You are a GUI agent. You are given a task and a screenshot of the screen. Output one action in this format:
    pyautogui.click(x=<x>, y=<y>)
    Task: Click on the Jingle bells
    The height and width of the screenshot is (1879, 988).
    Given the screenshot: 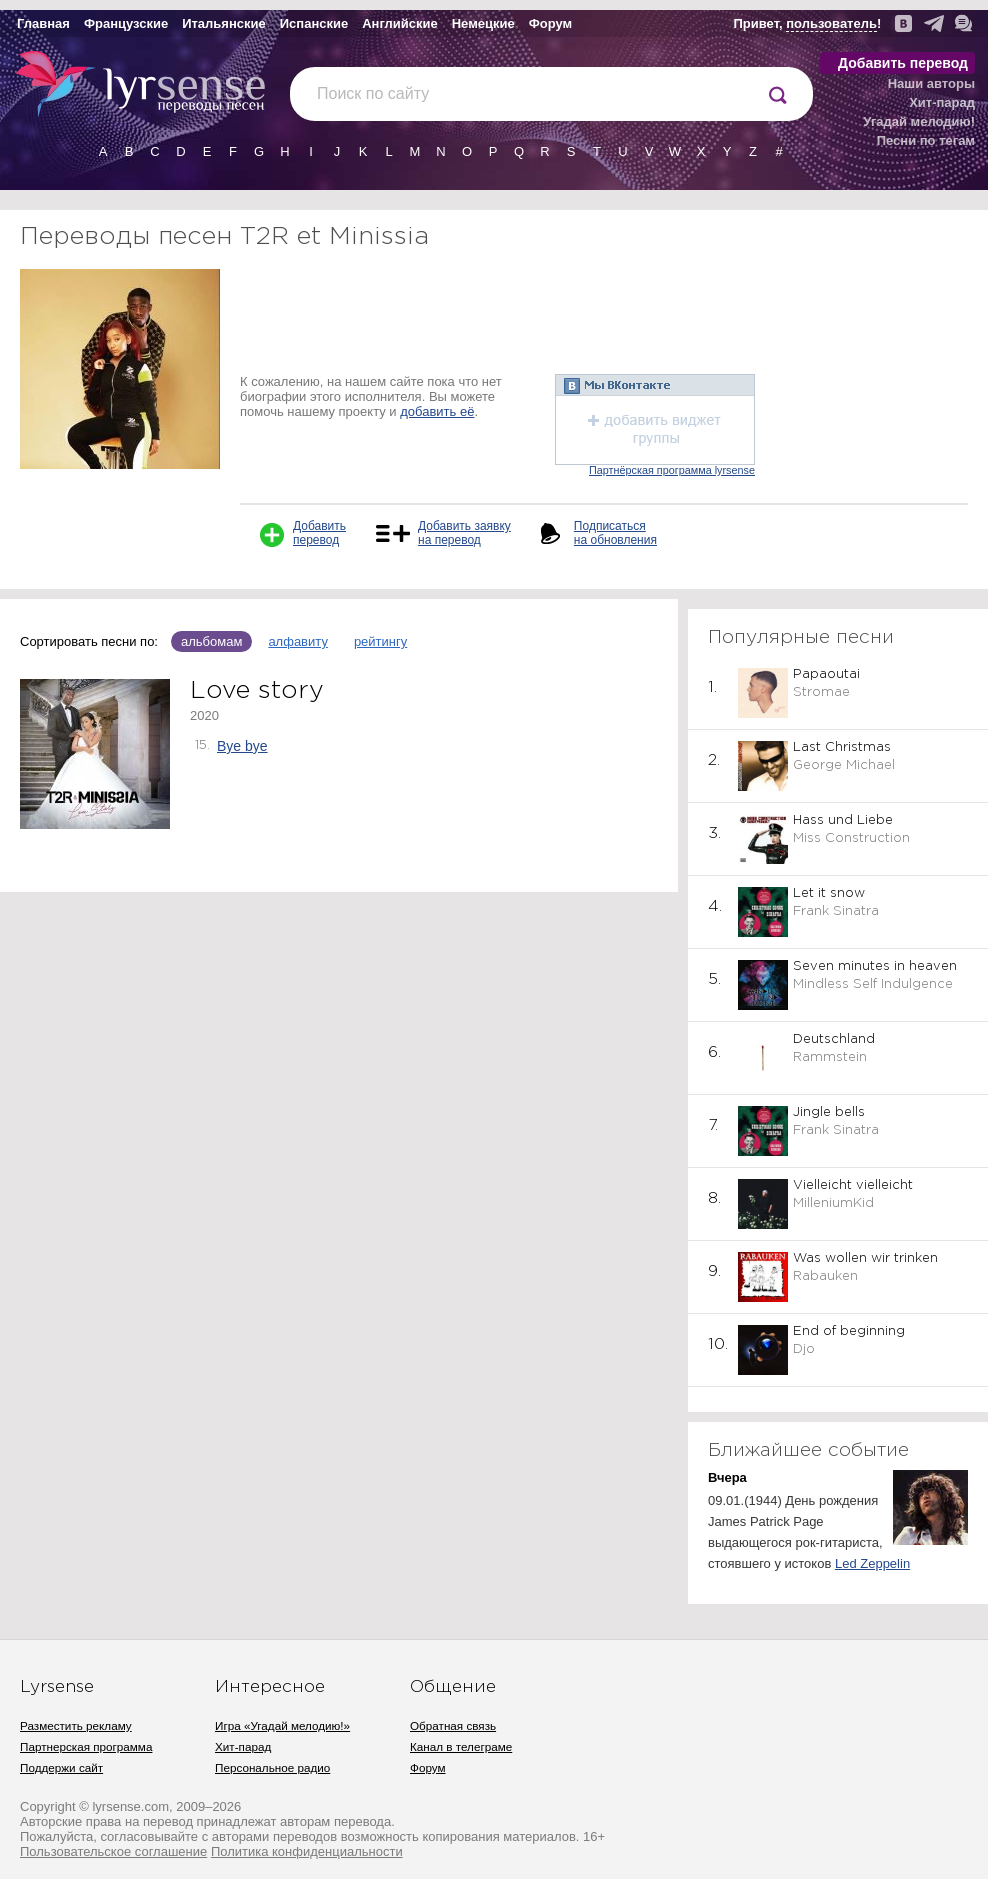 What is the action you would take?
    pyautogui.click(x=829, y=1112)
    